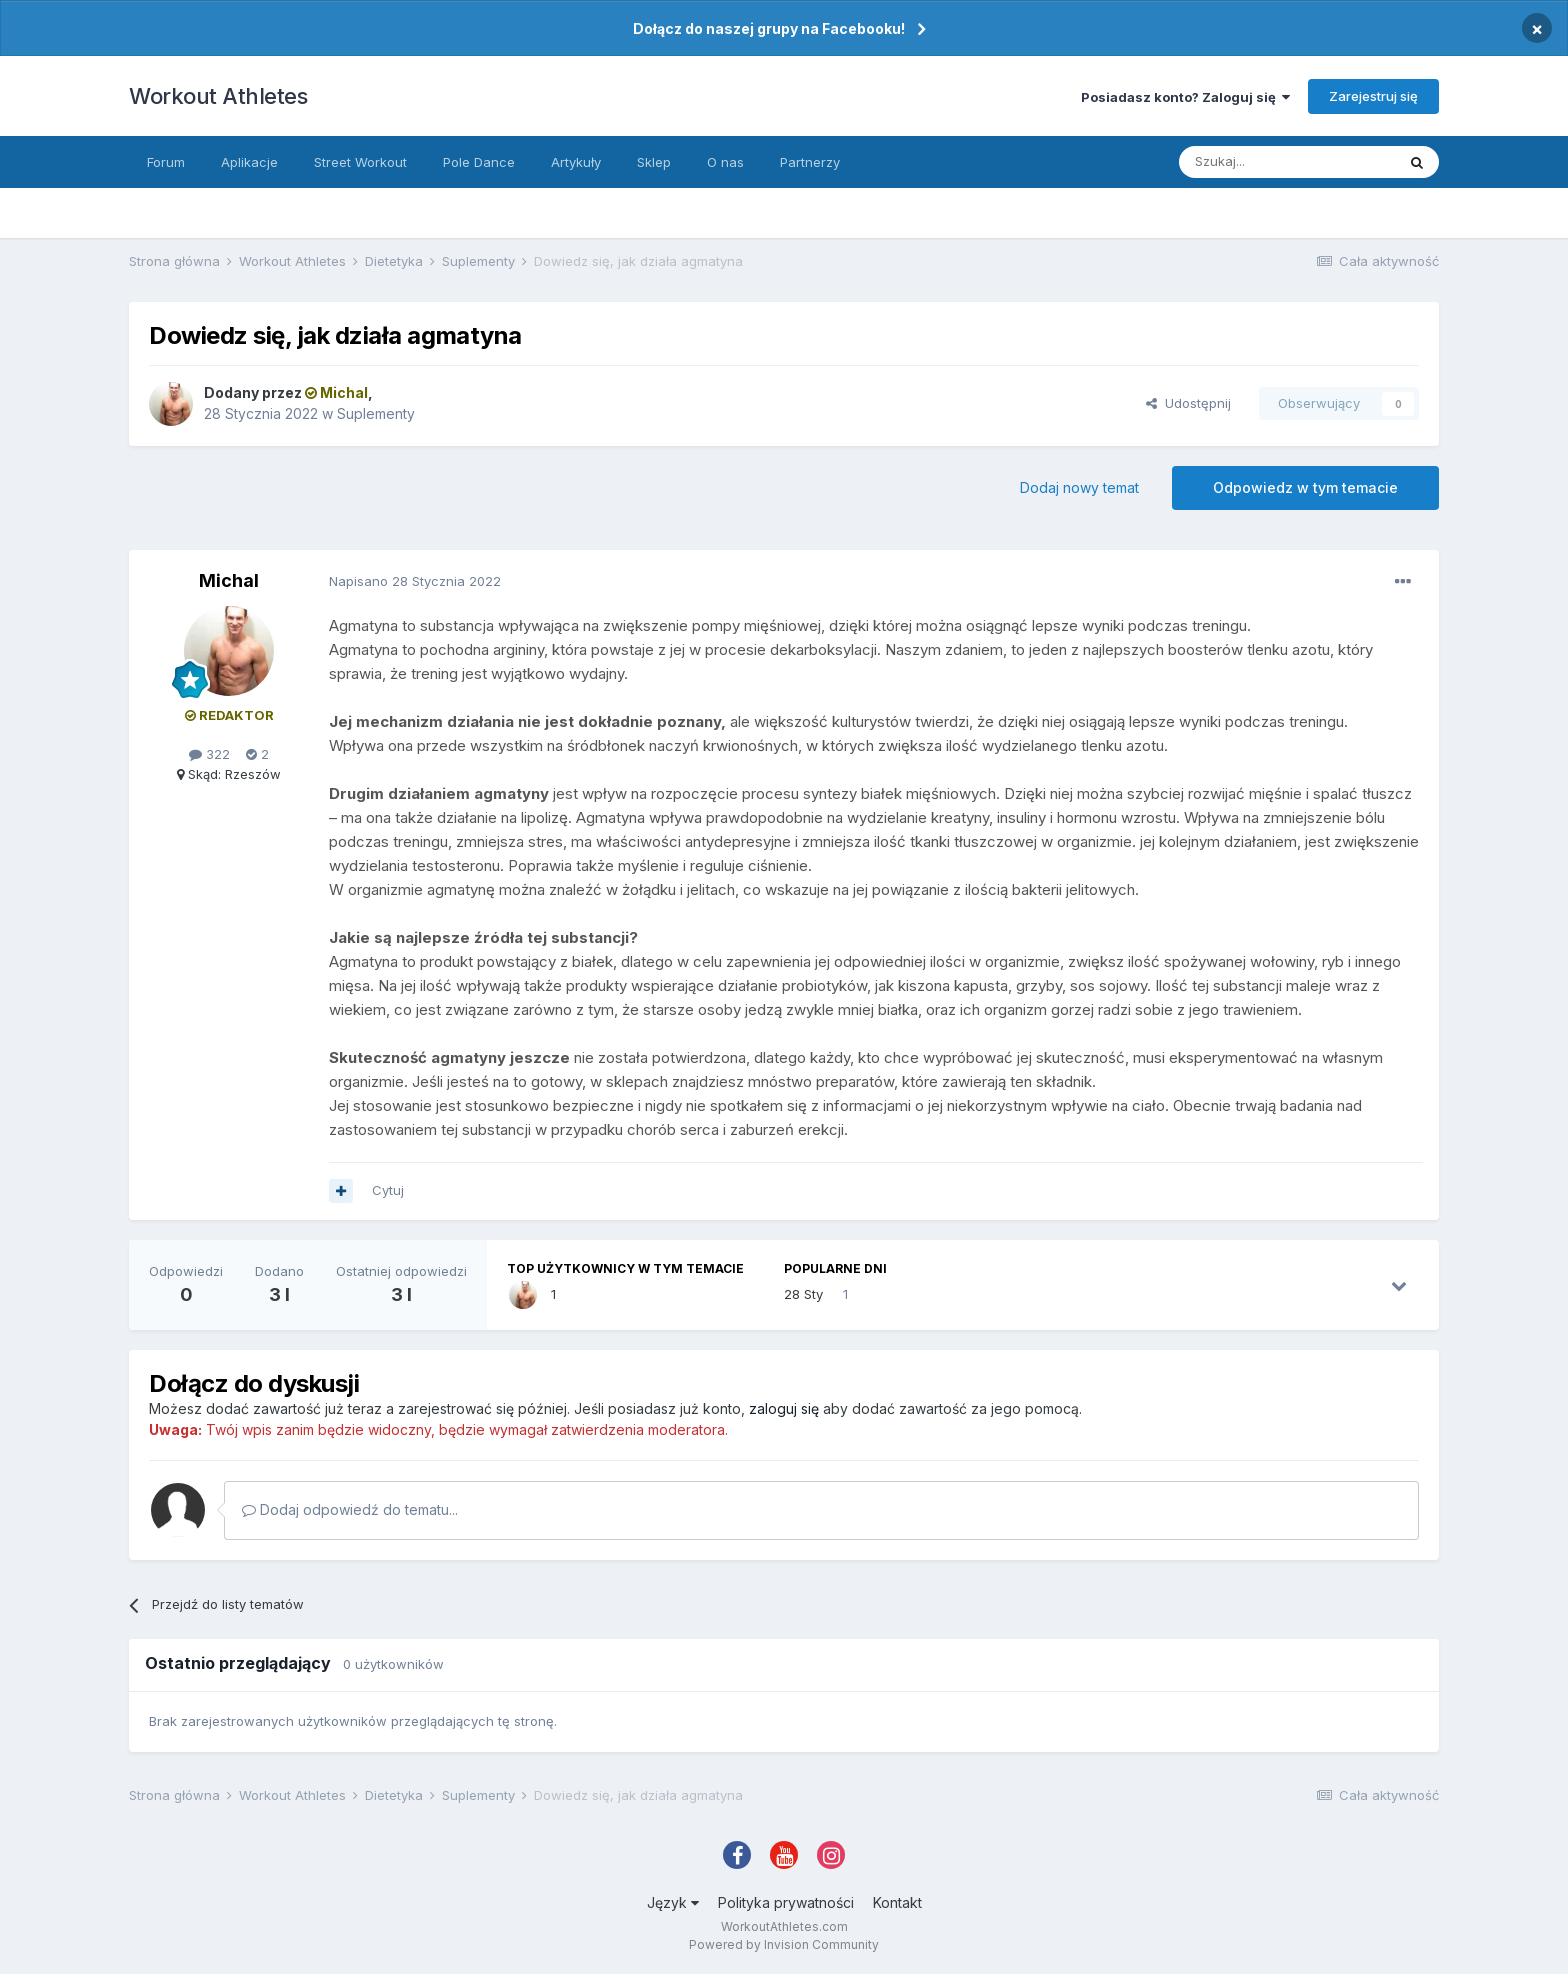 This screenshot has height=1974, width=1568. Describe the element at coordinates (576, 162) in the screenshot. I see `Artykuły` at that location.